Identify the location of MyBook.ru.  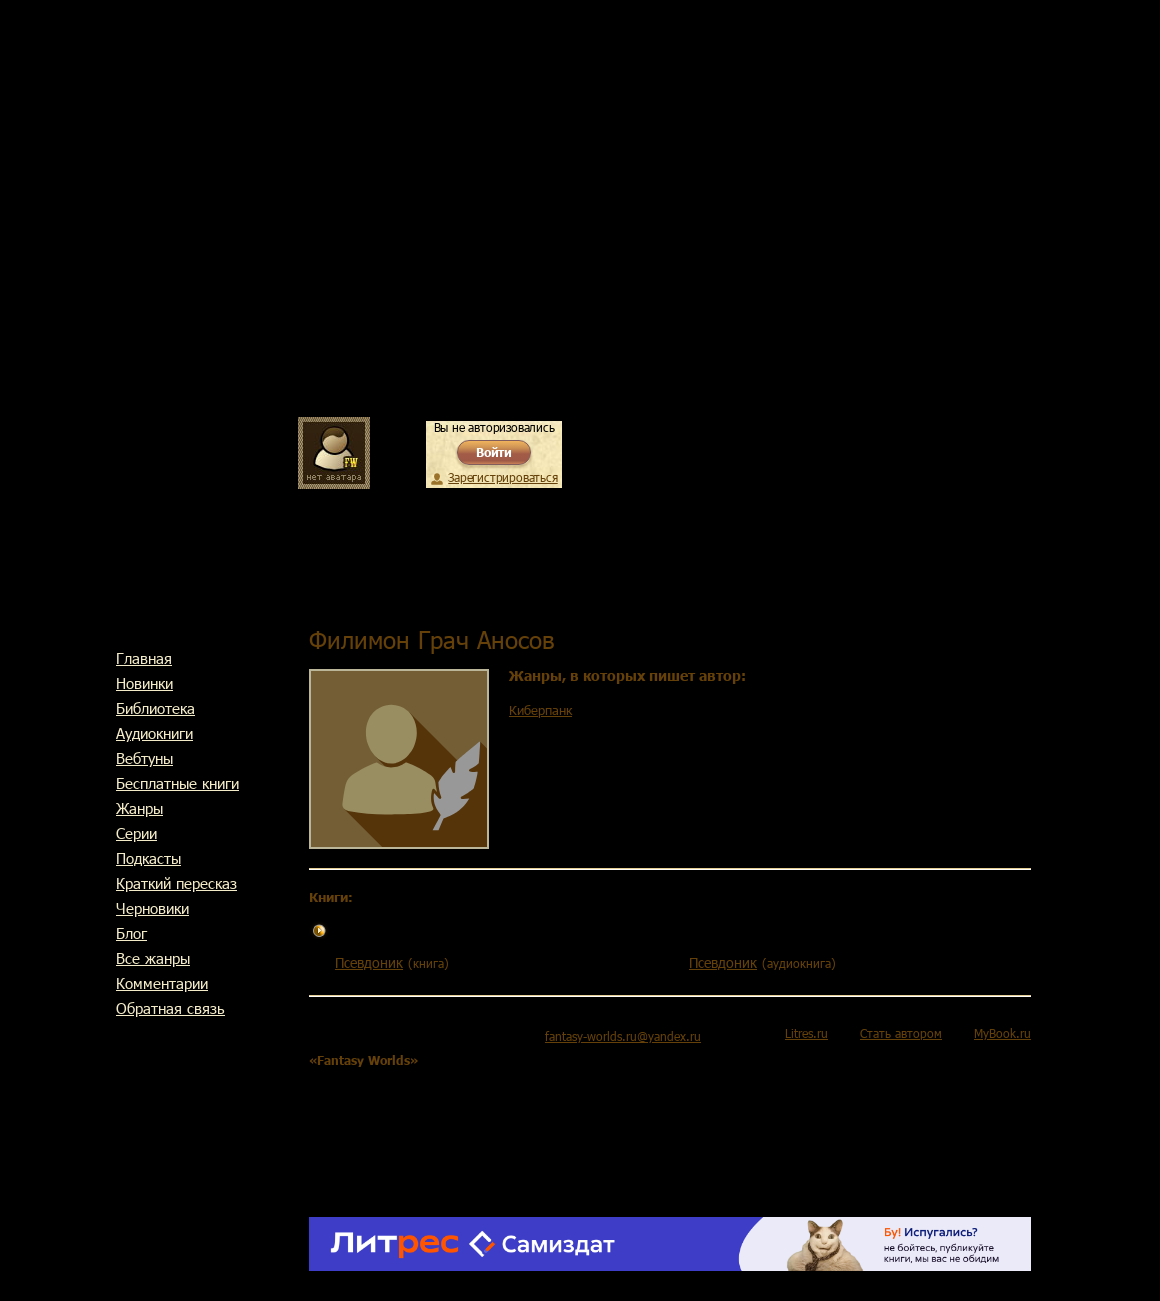
(1002, 1033).